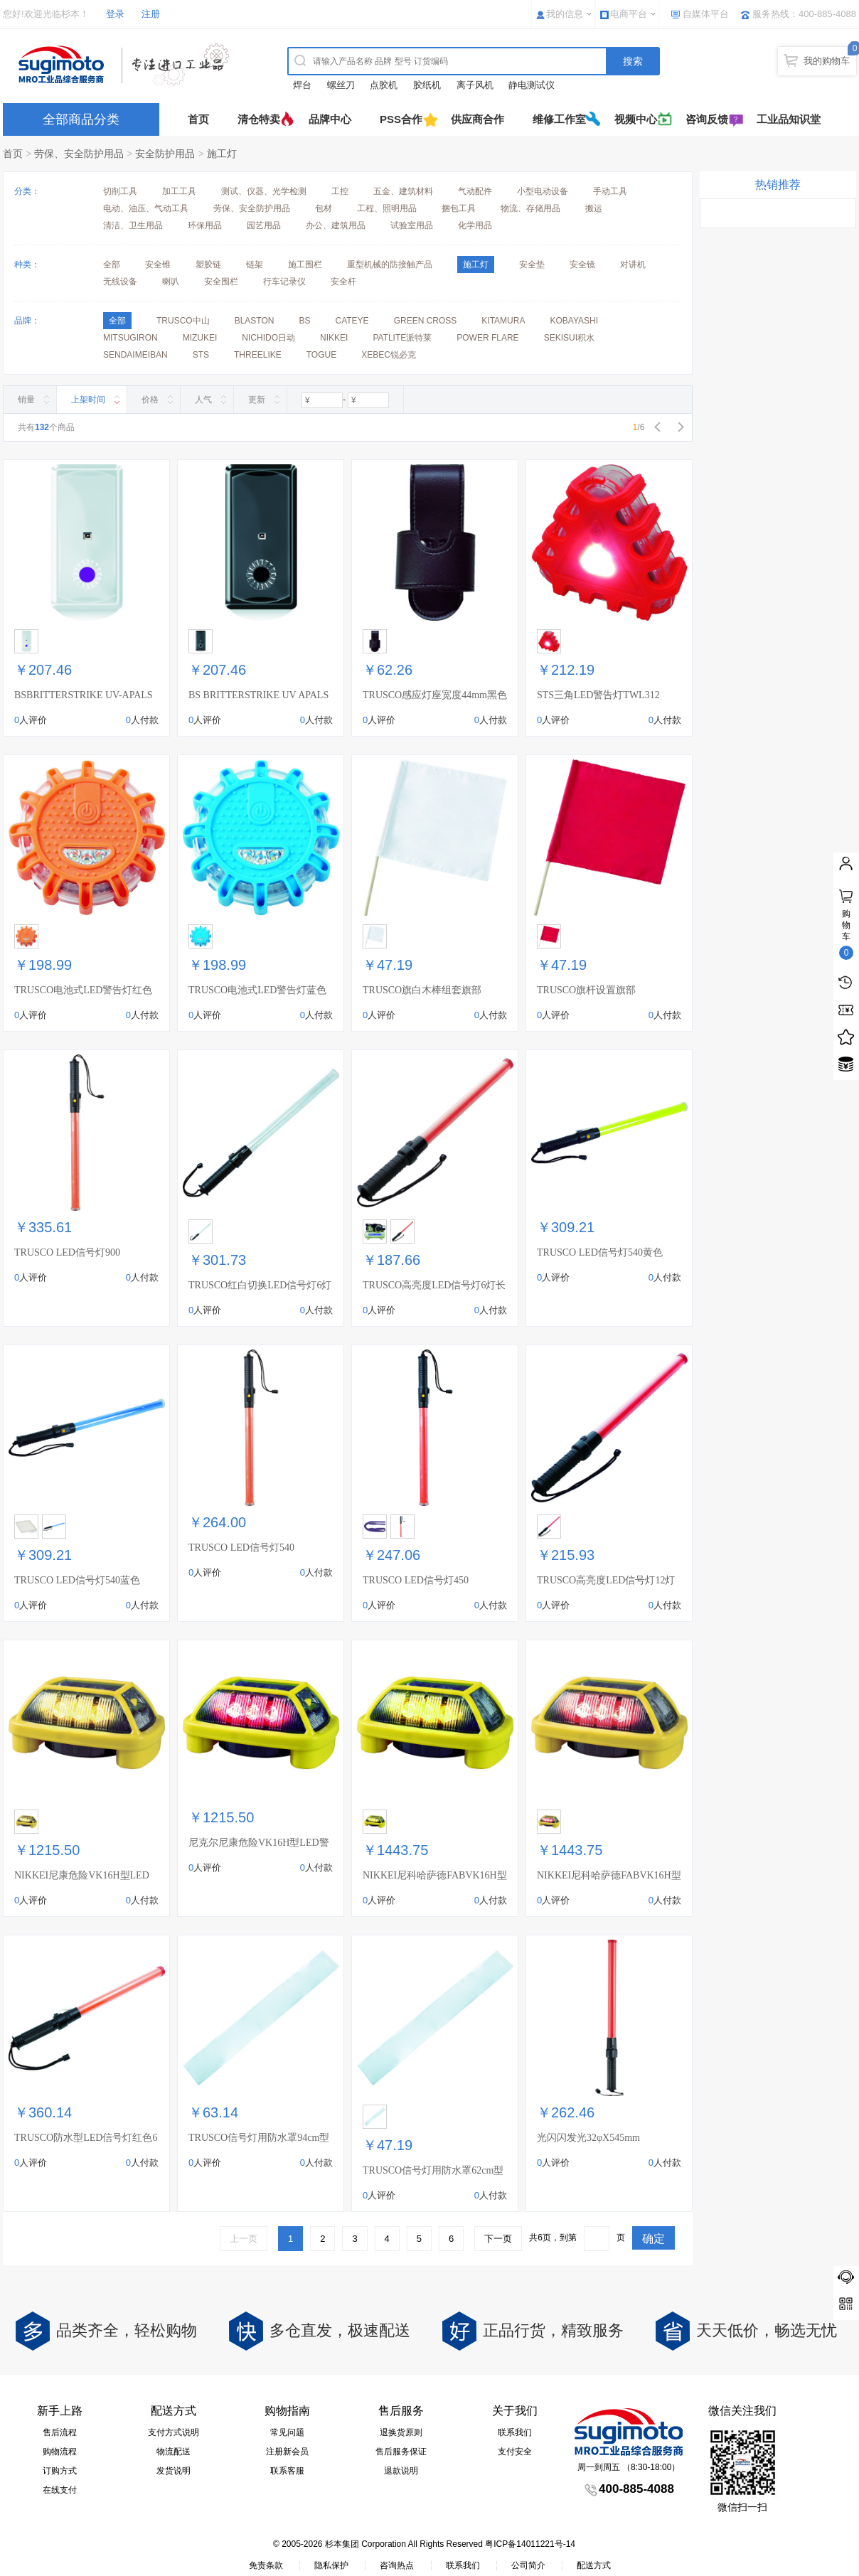  Describe the element at coordinates (221, 282) in the screenshot. I see `安全围栏` at that location.